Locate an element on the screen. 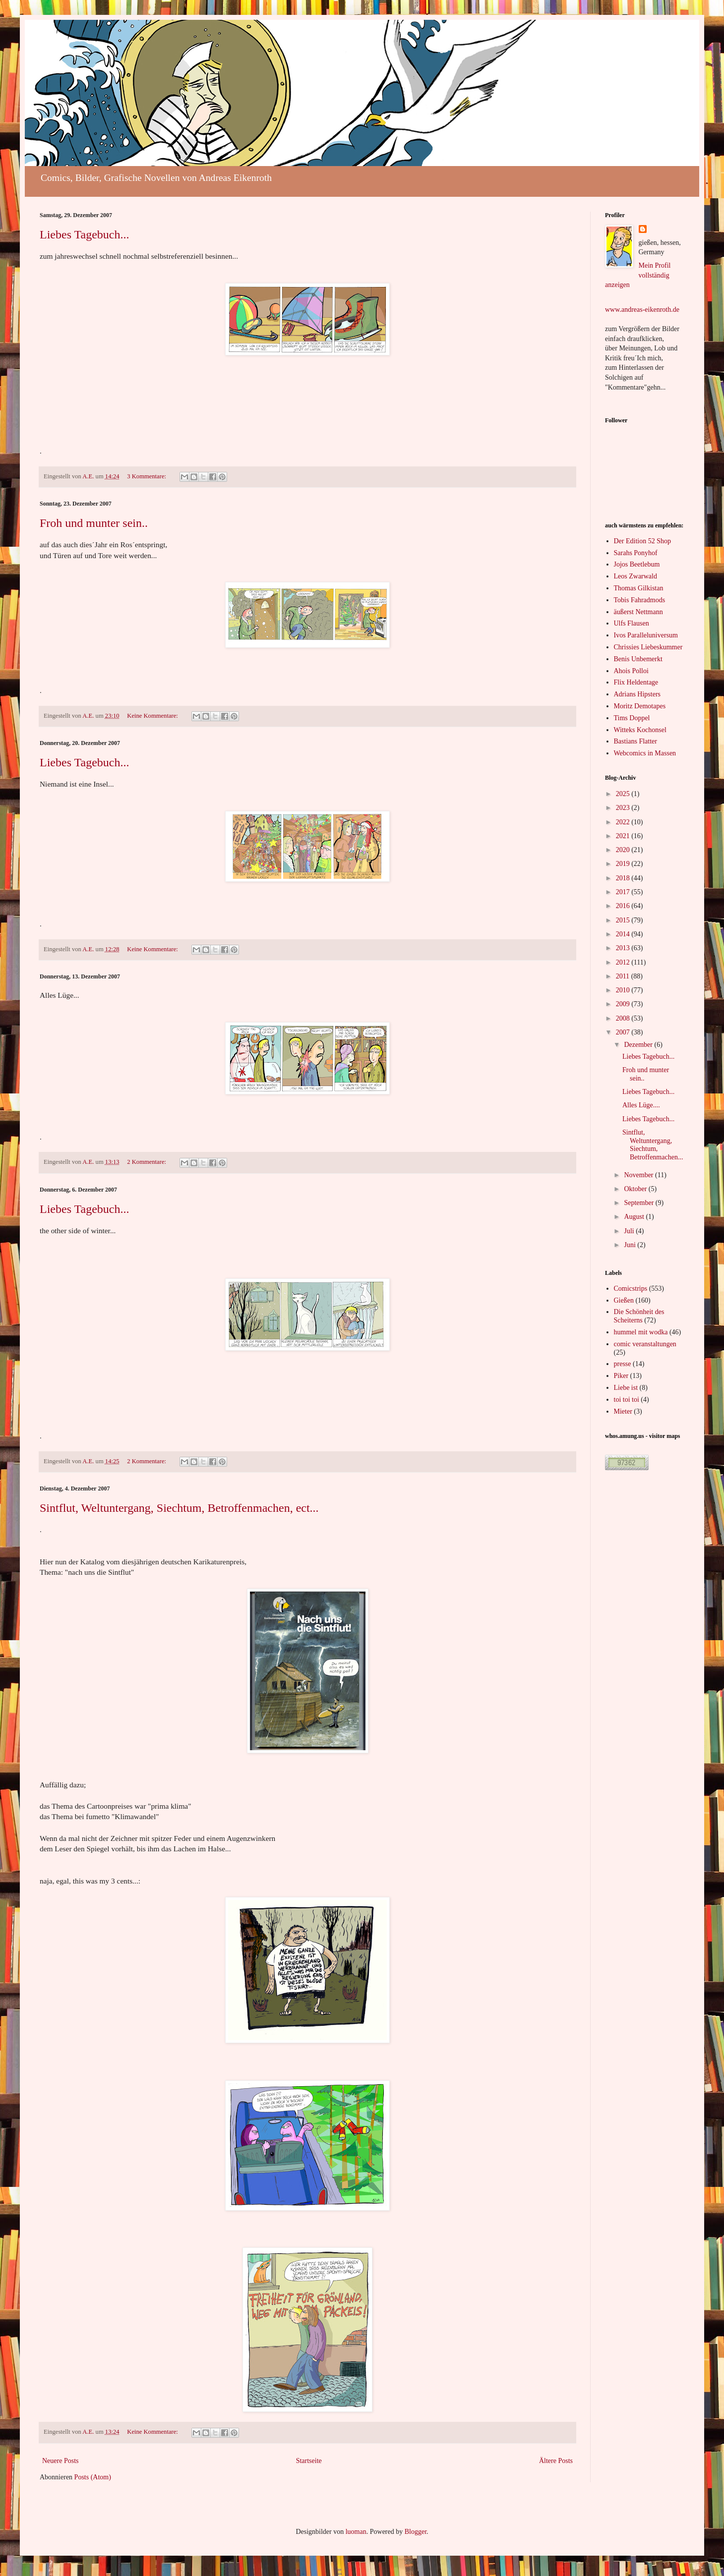 This screenshot has width=724, height=2576. 2 Kommentare: is located at coordinates (147, 1161).